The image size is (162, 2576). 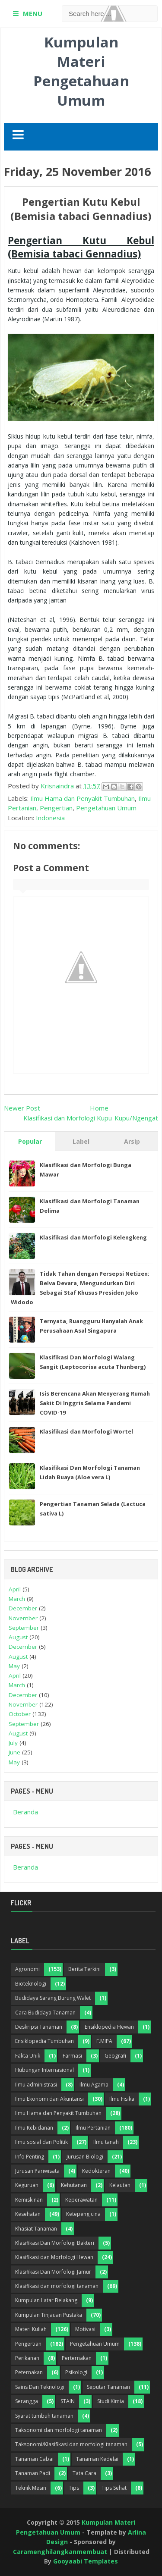 I want to click on Jurusan Biologi, so click(x=85, y=2156).